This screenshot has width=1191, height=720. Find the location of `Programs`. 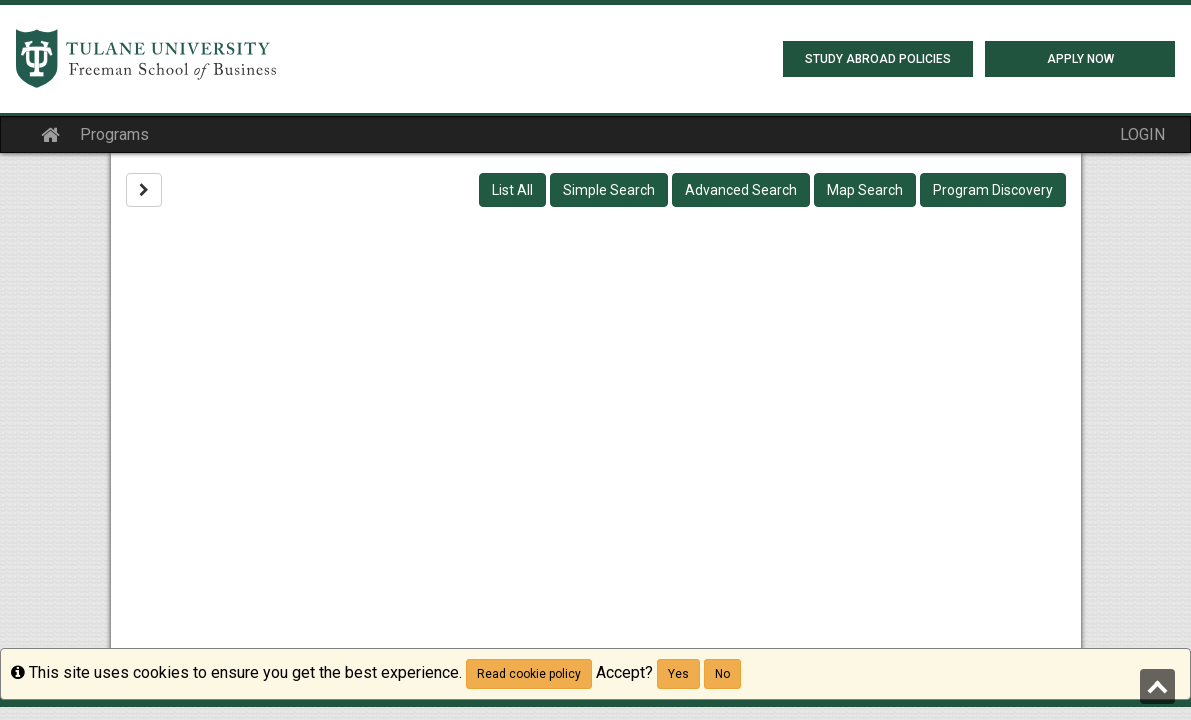

Programs is located at coordinates (114, 134).